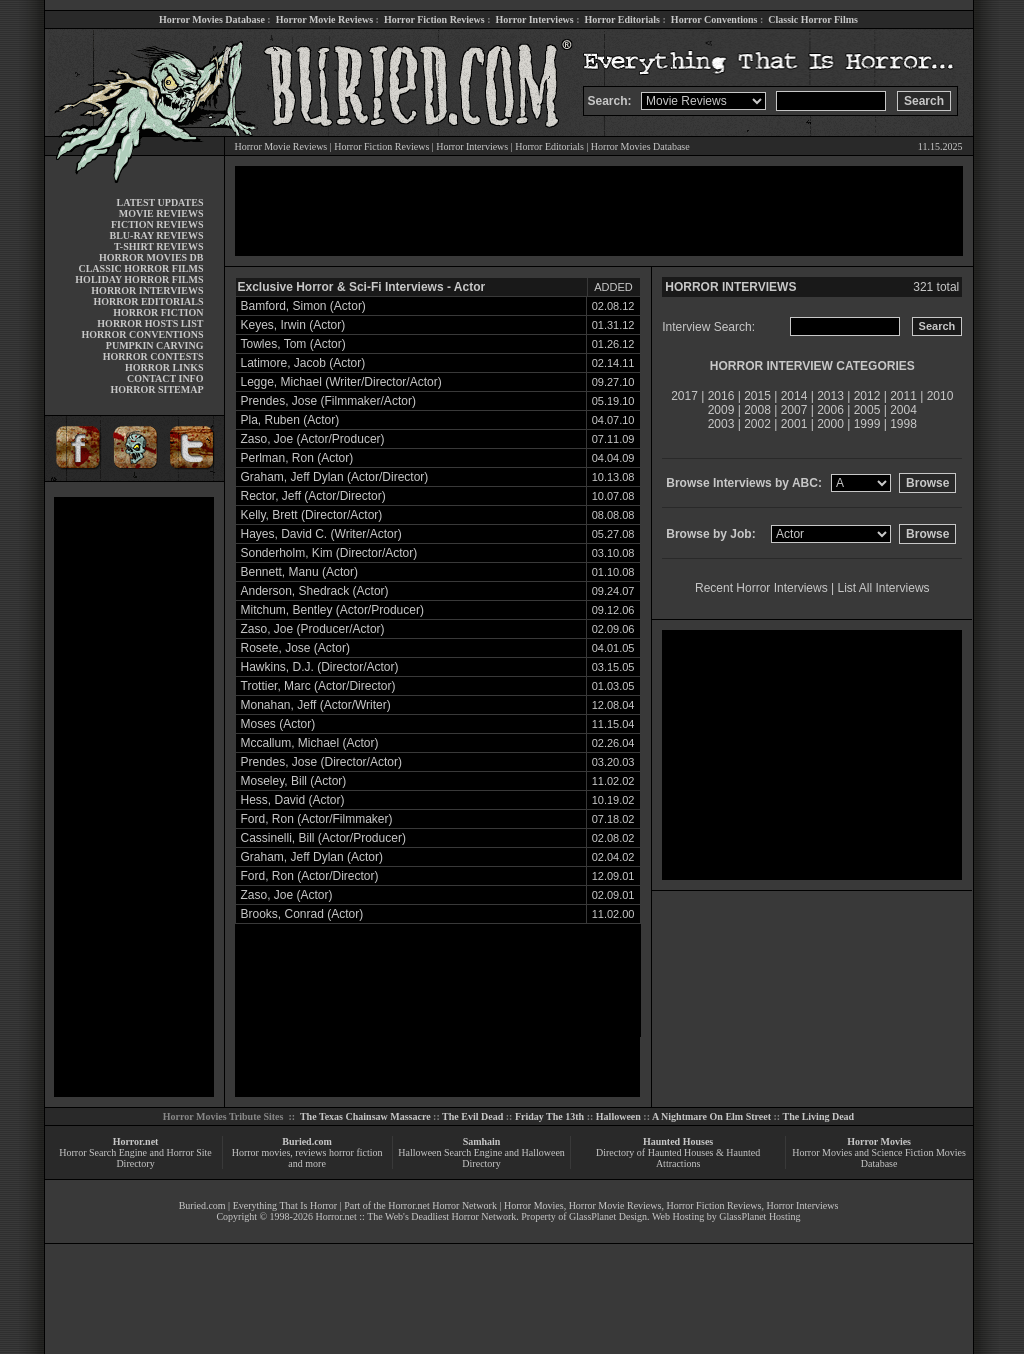 The image size is (1024, 1354). Describe the element at coordinates (711, 1116) in the screenshot. I see `A Nightmare On Elm Street` at that location.